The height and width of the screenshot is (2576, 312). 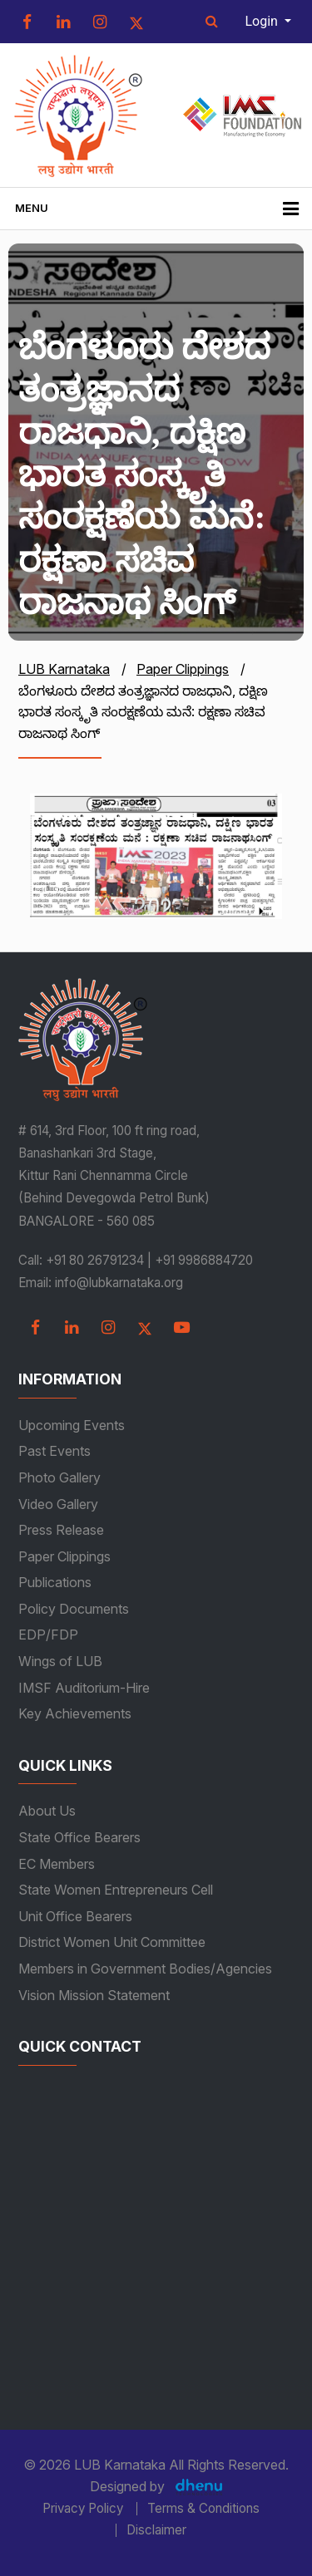 I want to click on Publications, so click(x=55, y=1582).